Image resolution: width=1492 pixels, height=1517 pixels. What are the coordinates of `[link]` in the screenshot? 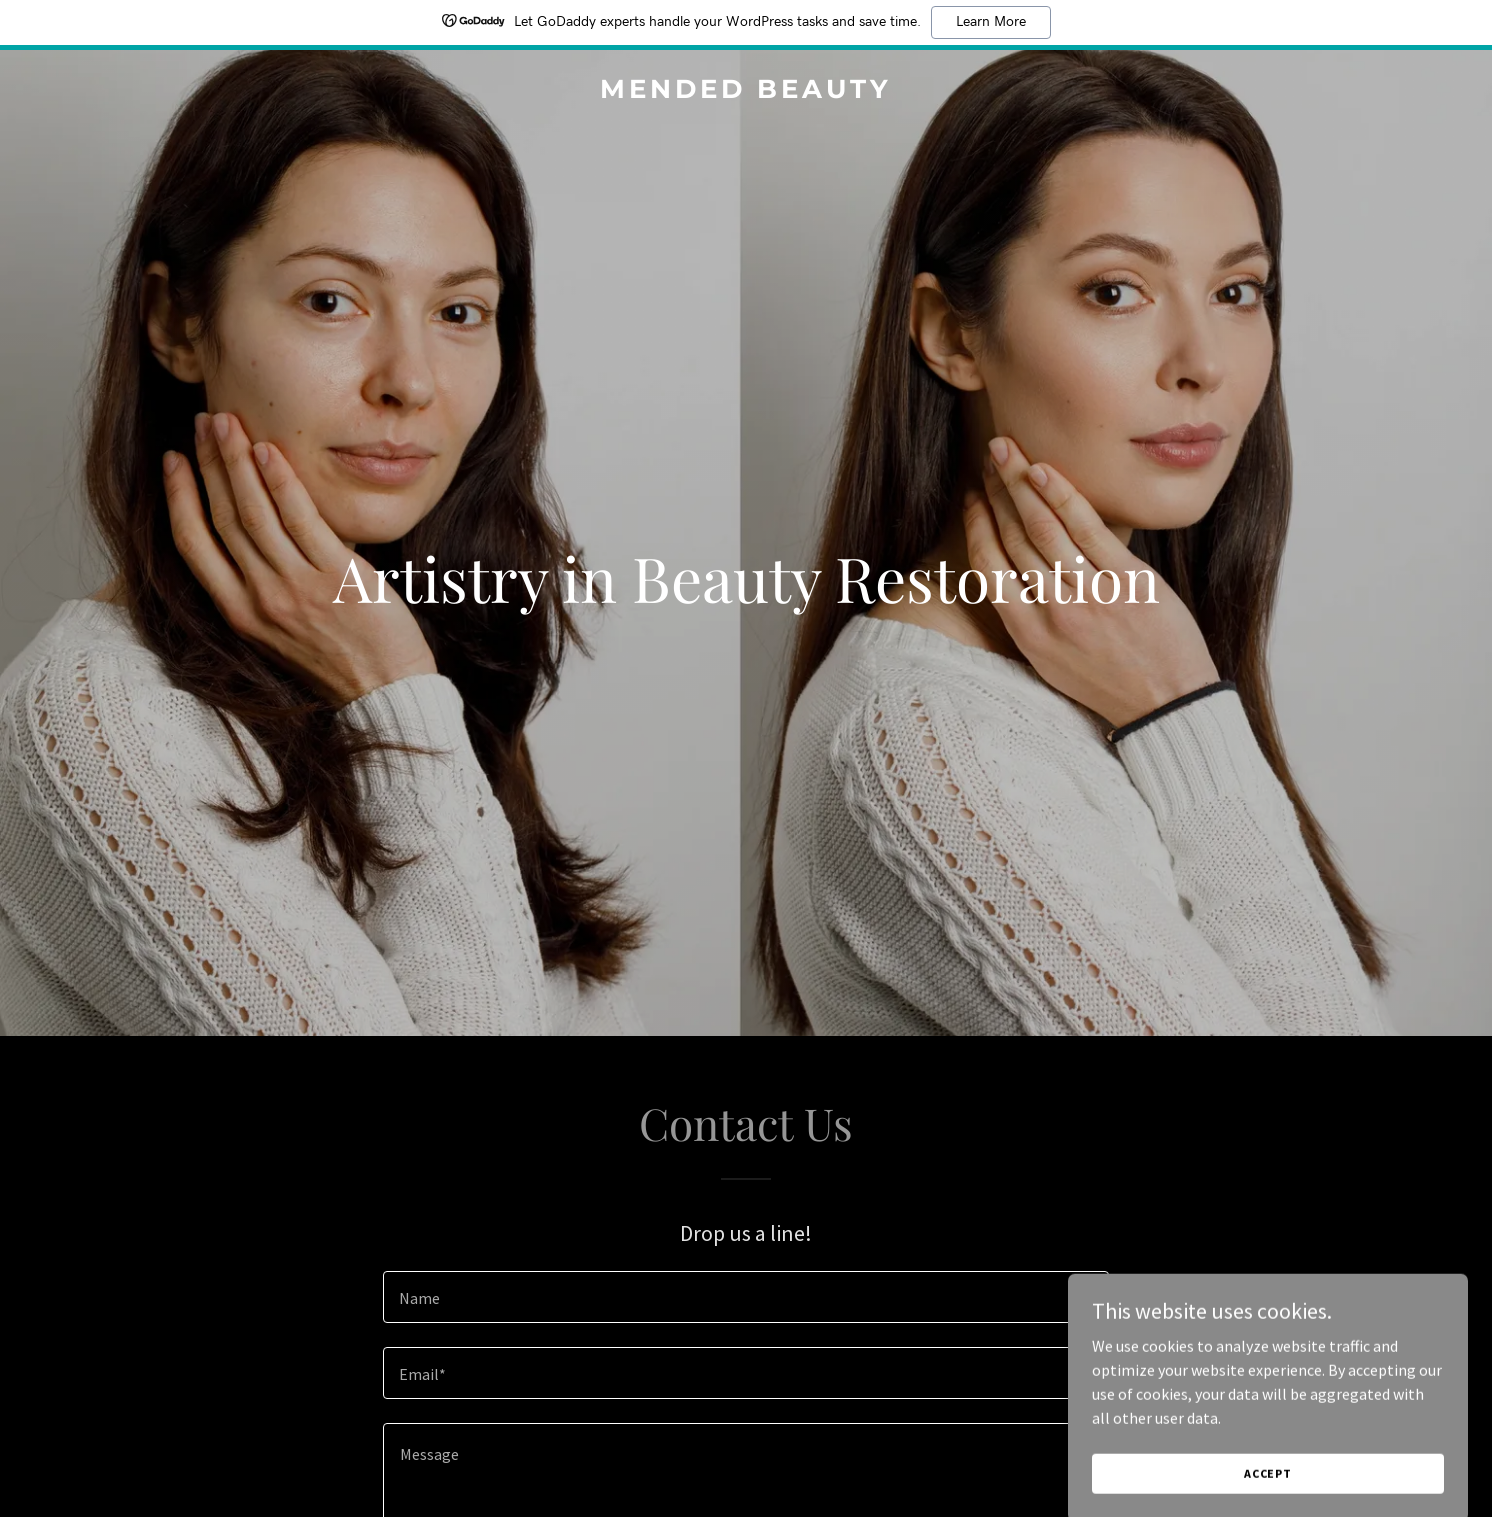 It's located at (746, 92).